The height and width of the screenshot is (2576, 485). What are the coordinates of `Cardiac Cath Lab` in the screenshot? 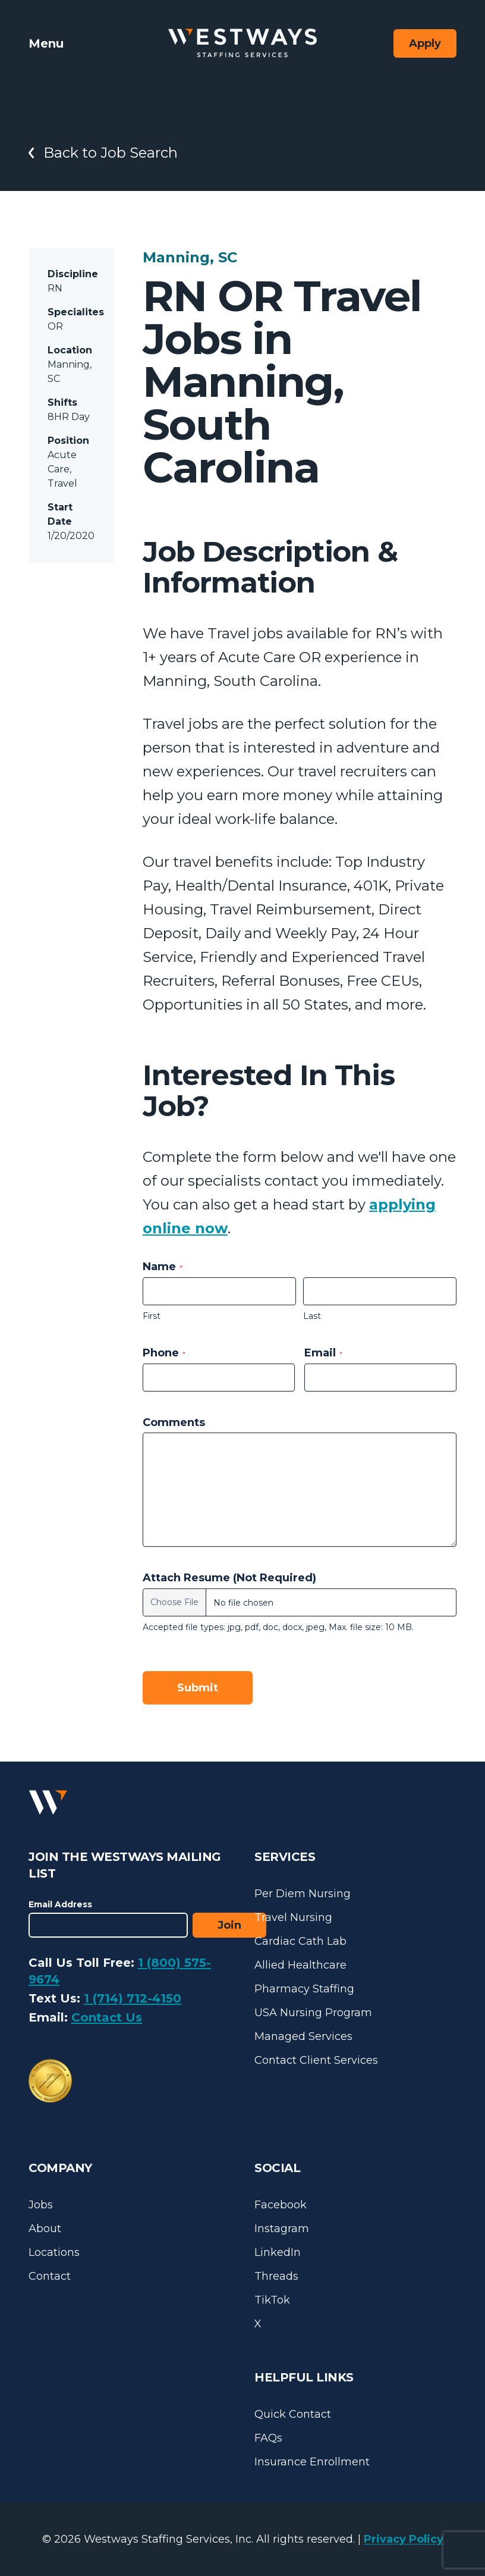 It's located at (300, 1941).